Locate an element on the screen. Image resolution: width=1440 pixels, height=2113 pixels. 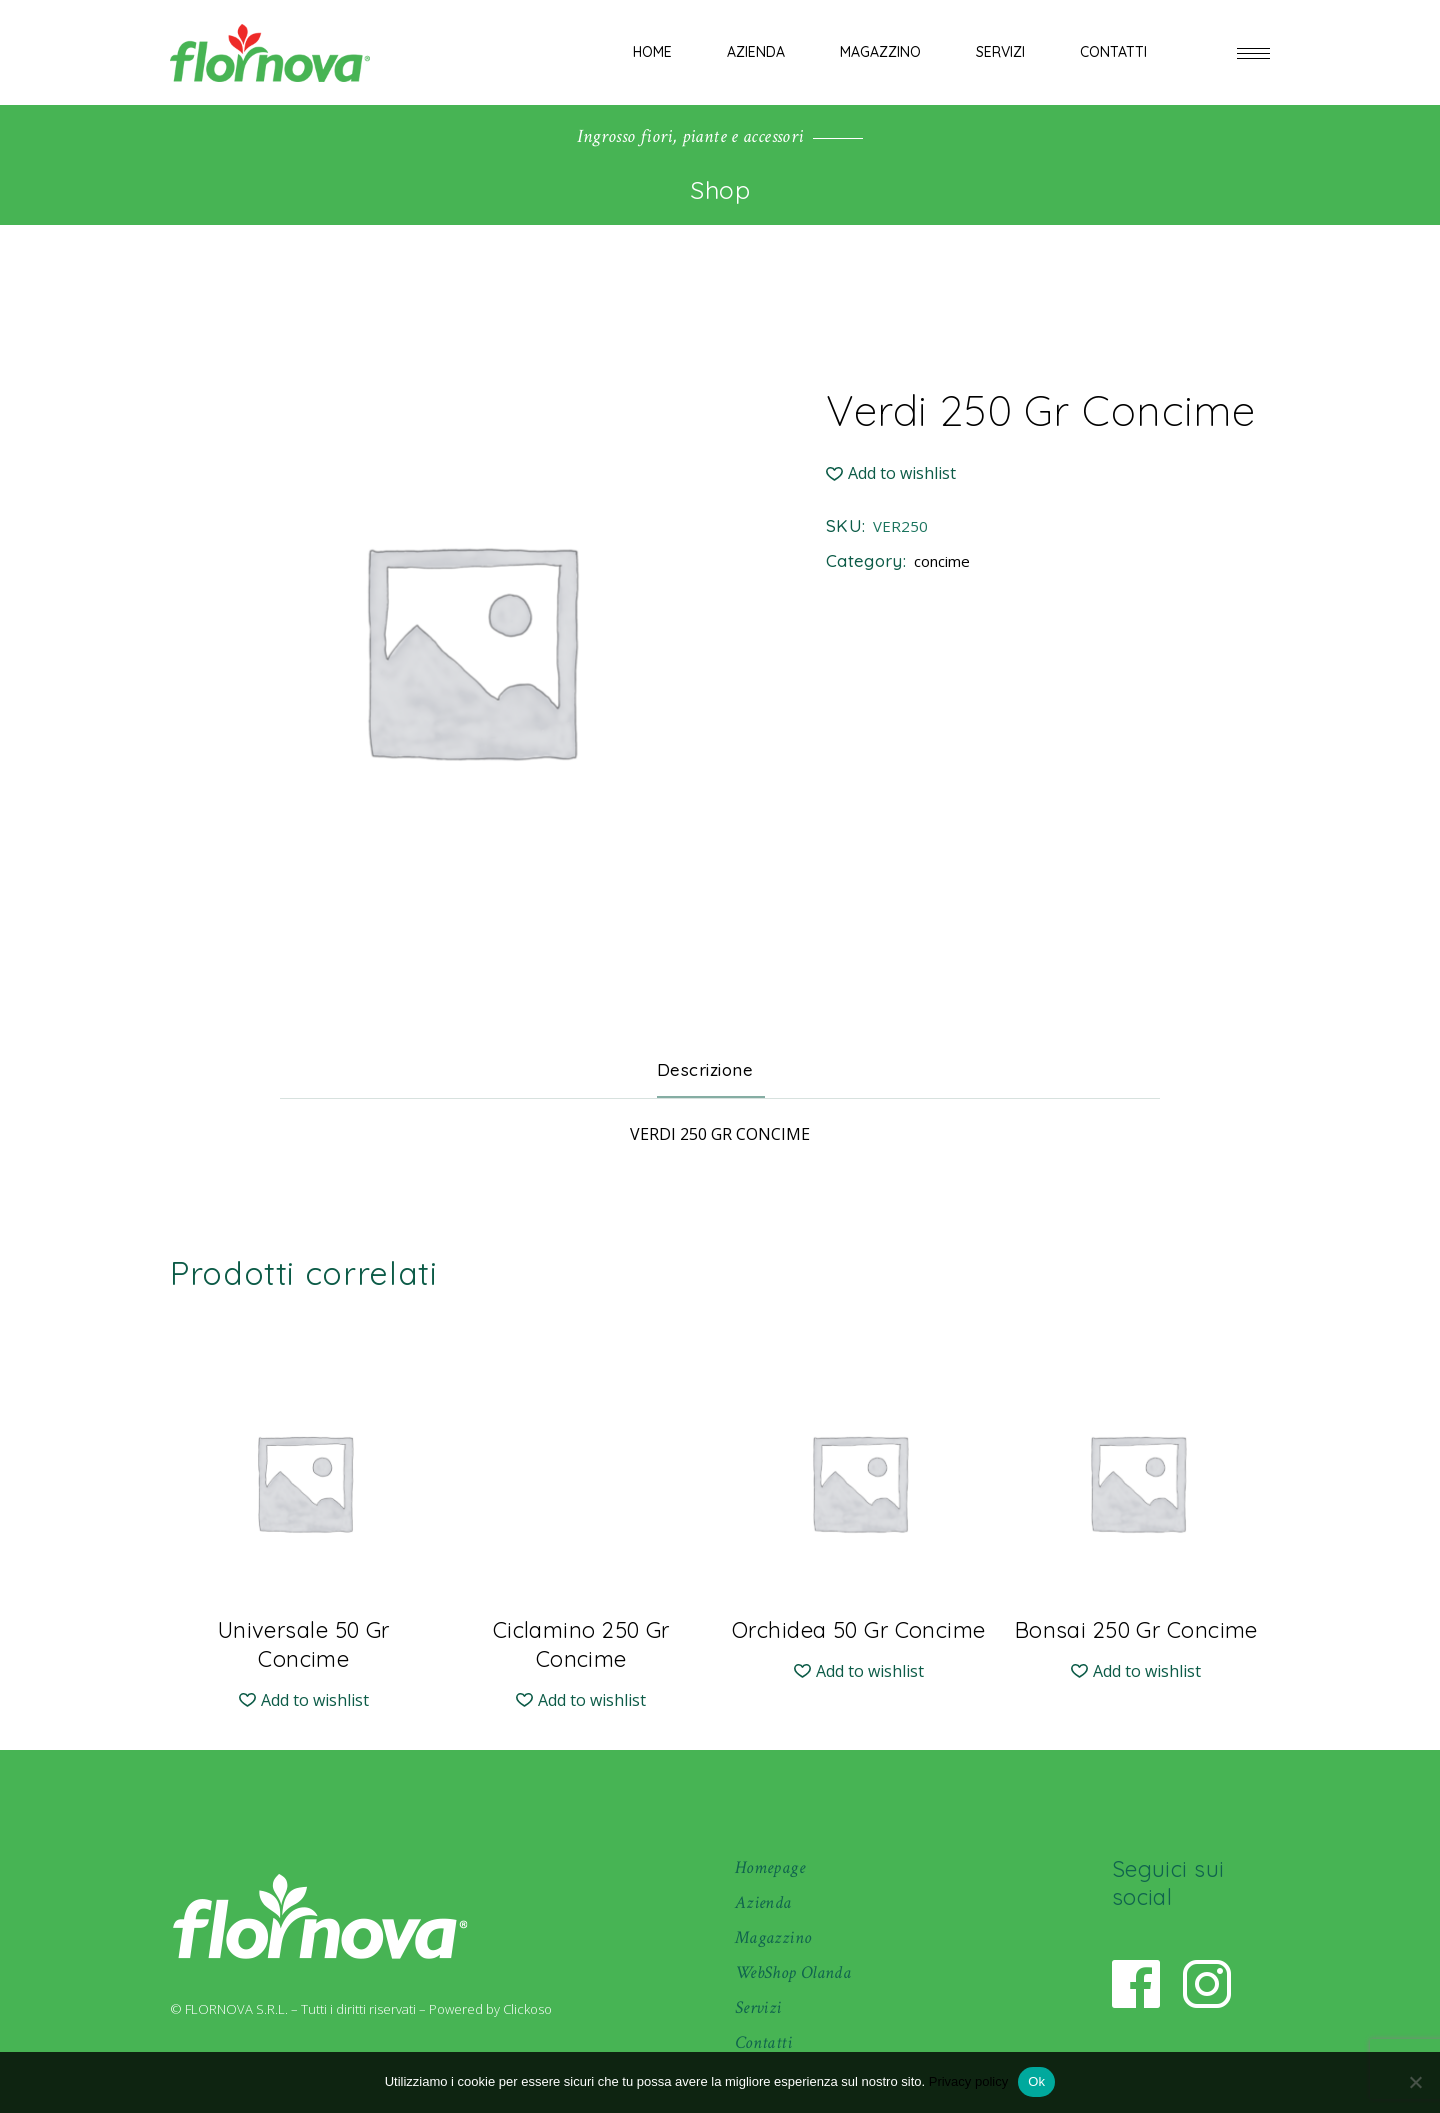
Descrizione [tab] is located at coordinates (705, 1069).